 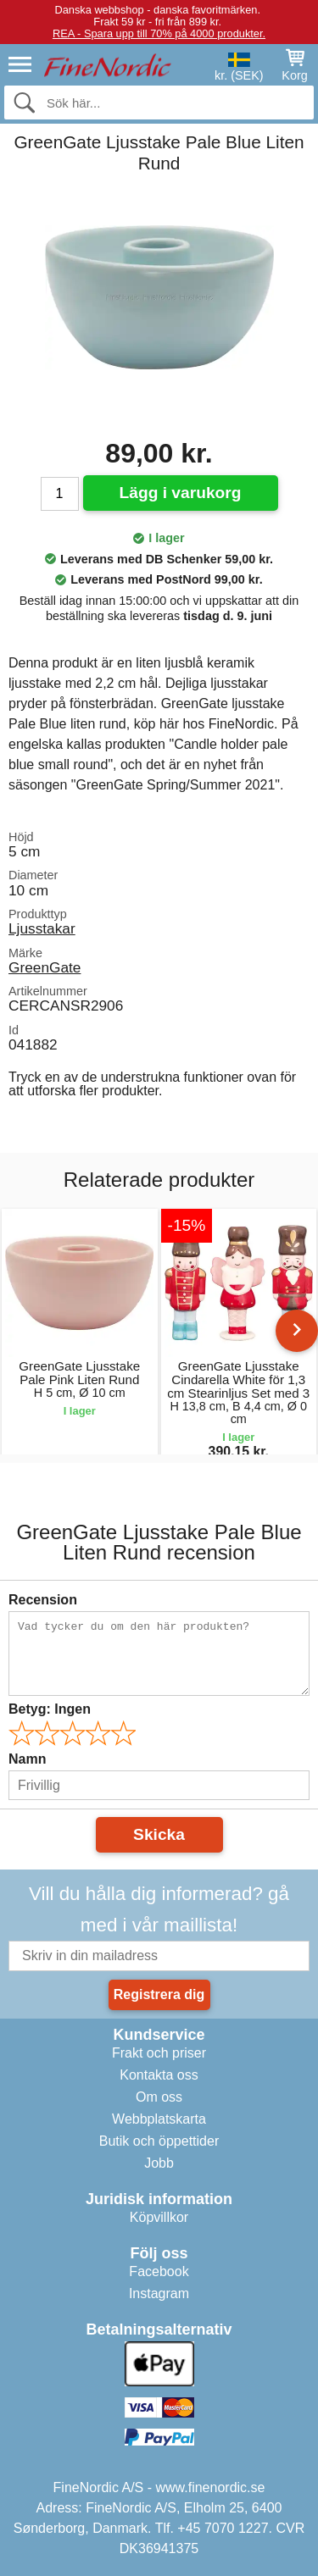 What do you see at coordinates (44, 967) in the screenshot?
I see `GreenGate` at bounding box center [44, 967].